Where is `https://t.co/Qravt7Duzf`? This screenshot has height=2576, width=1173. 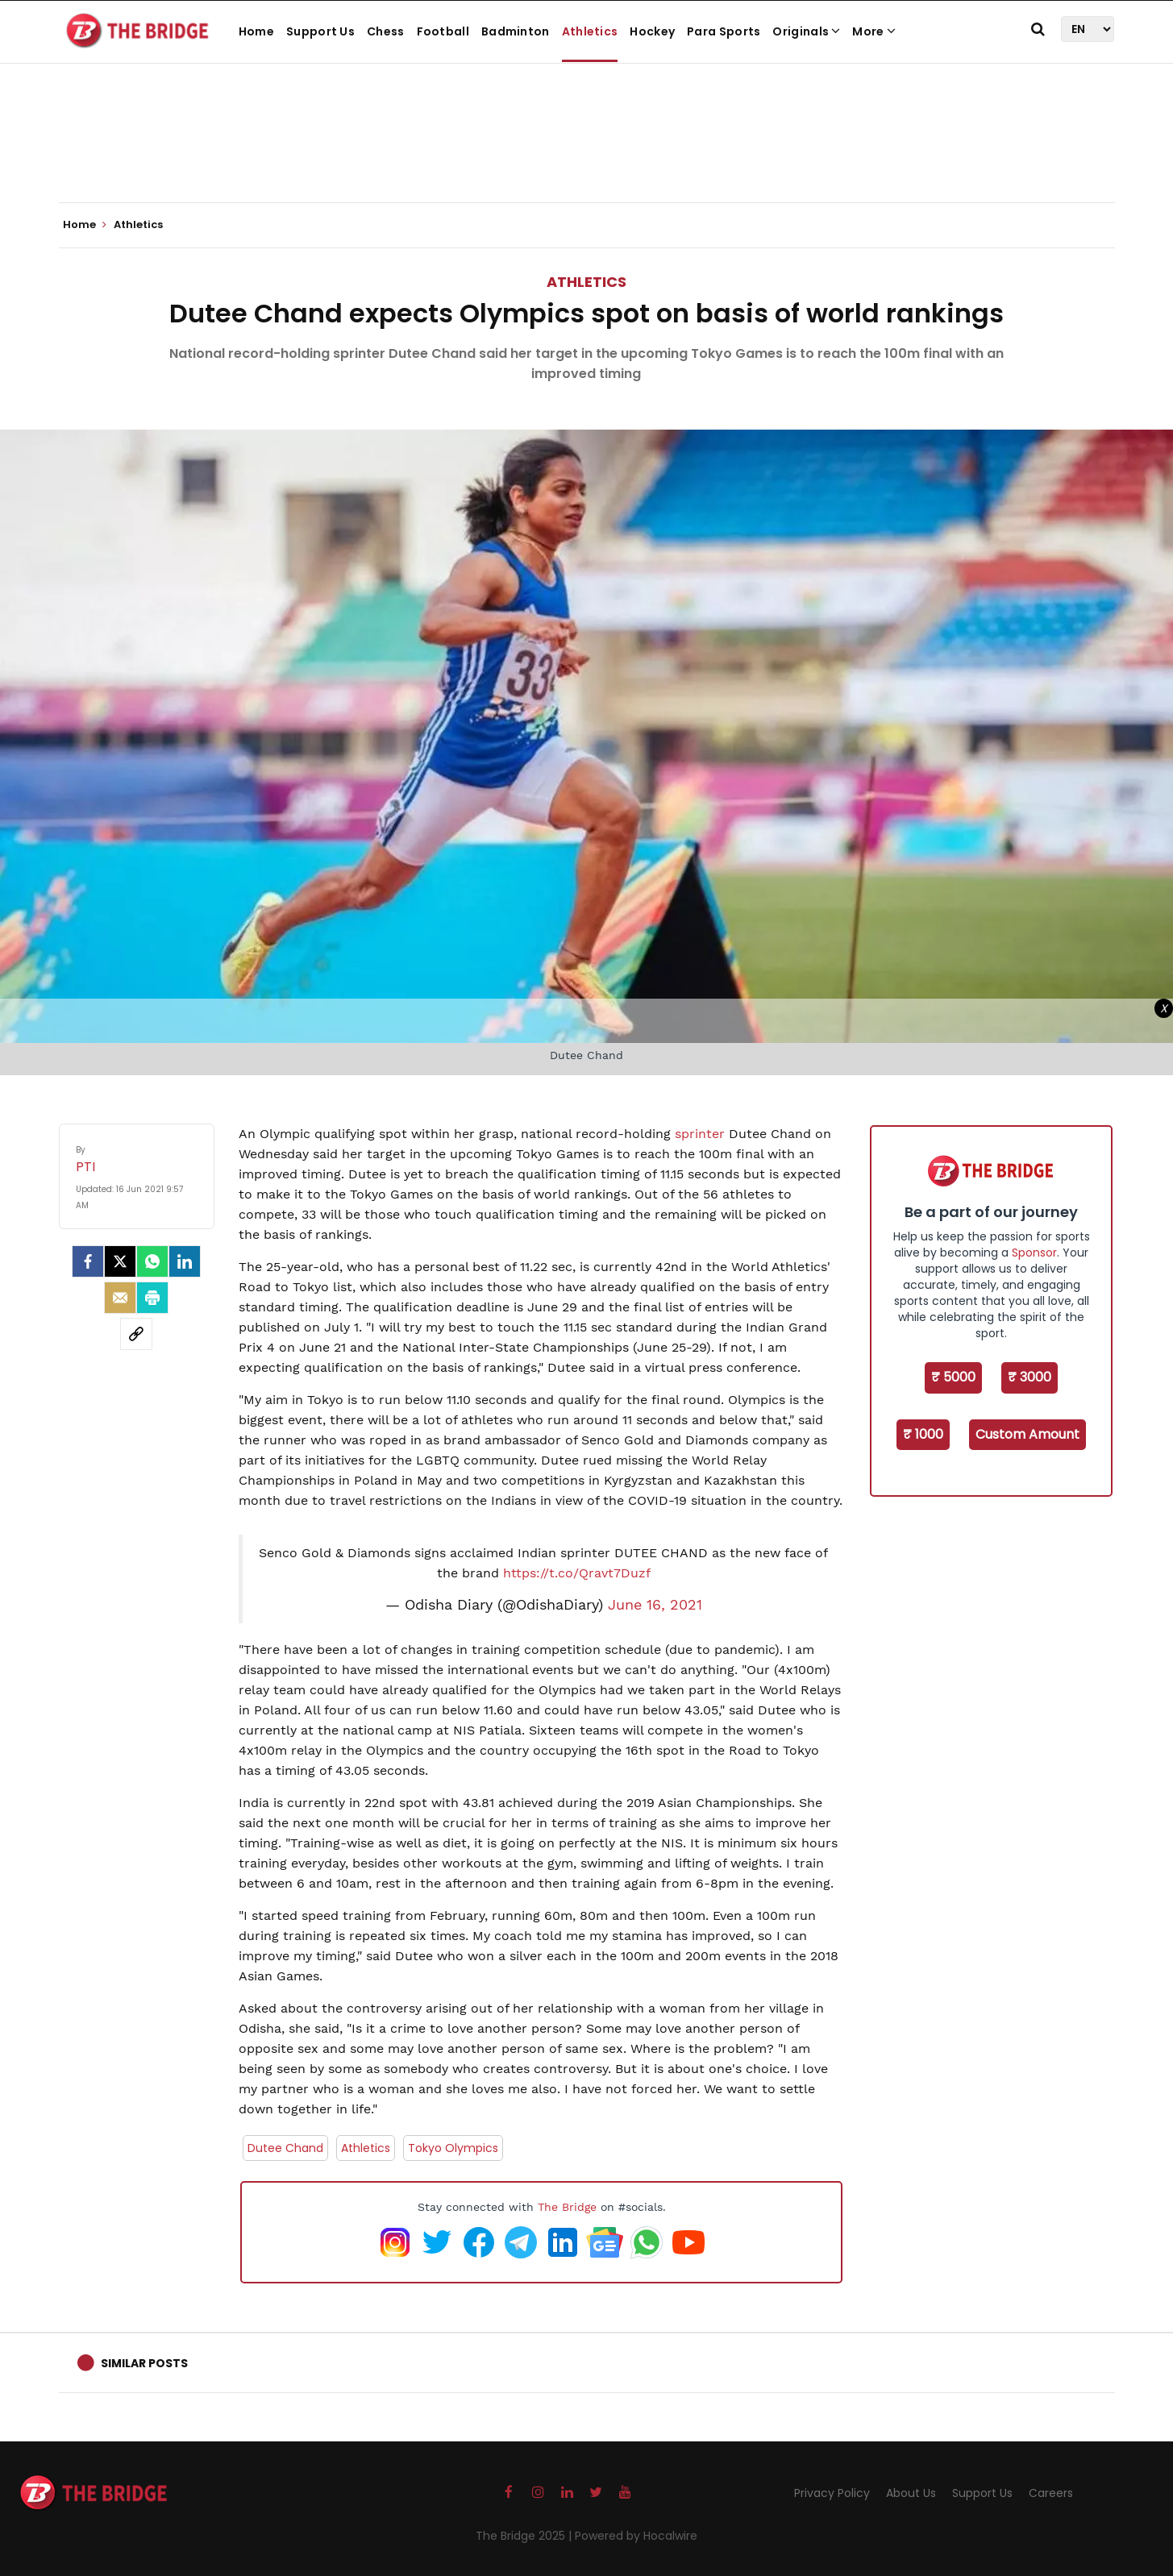 https://t.co/Qravt7Duzf is located at coordinates (577, 1573).